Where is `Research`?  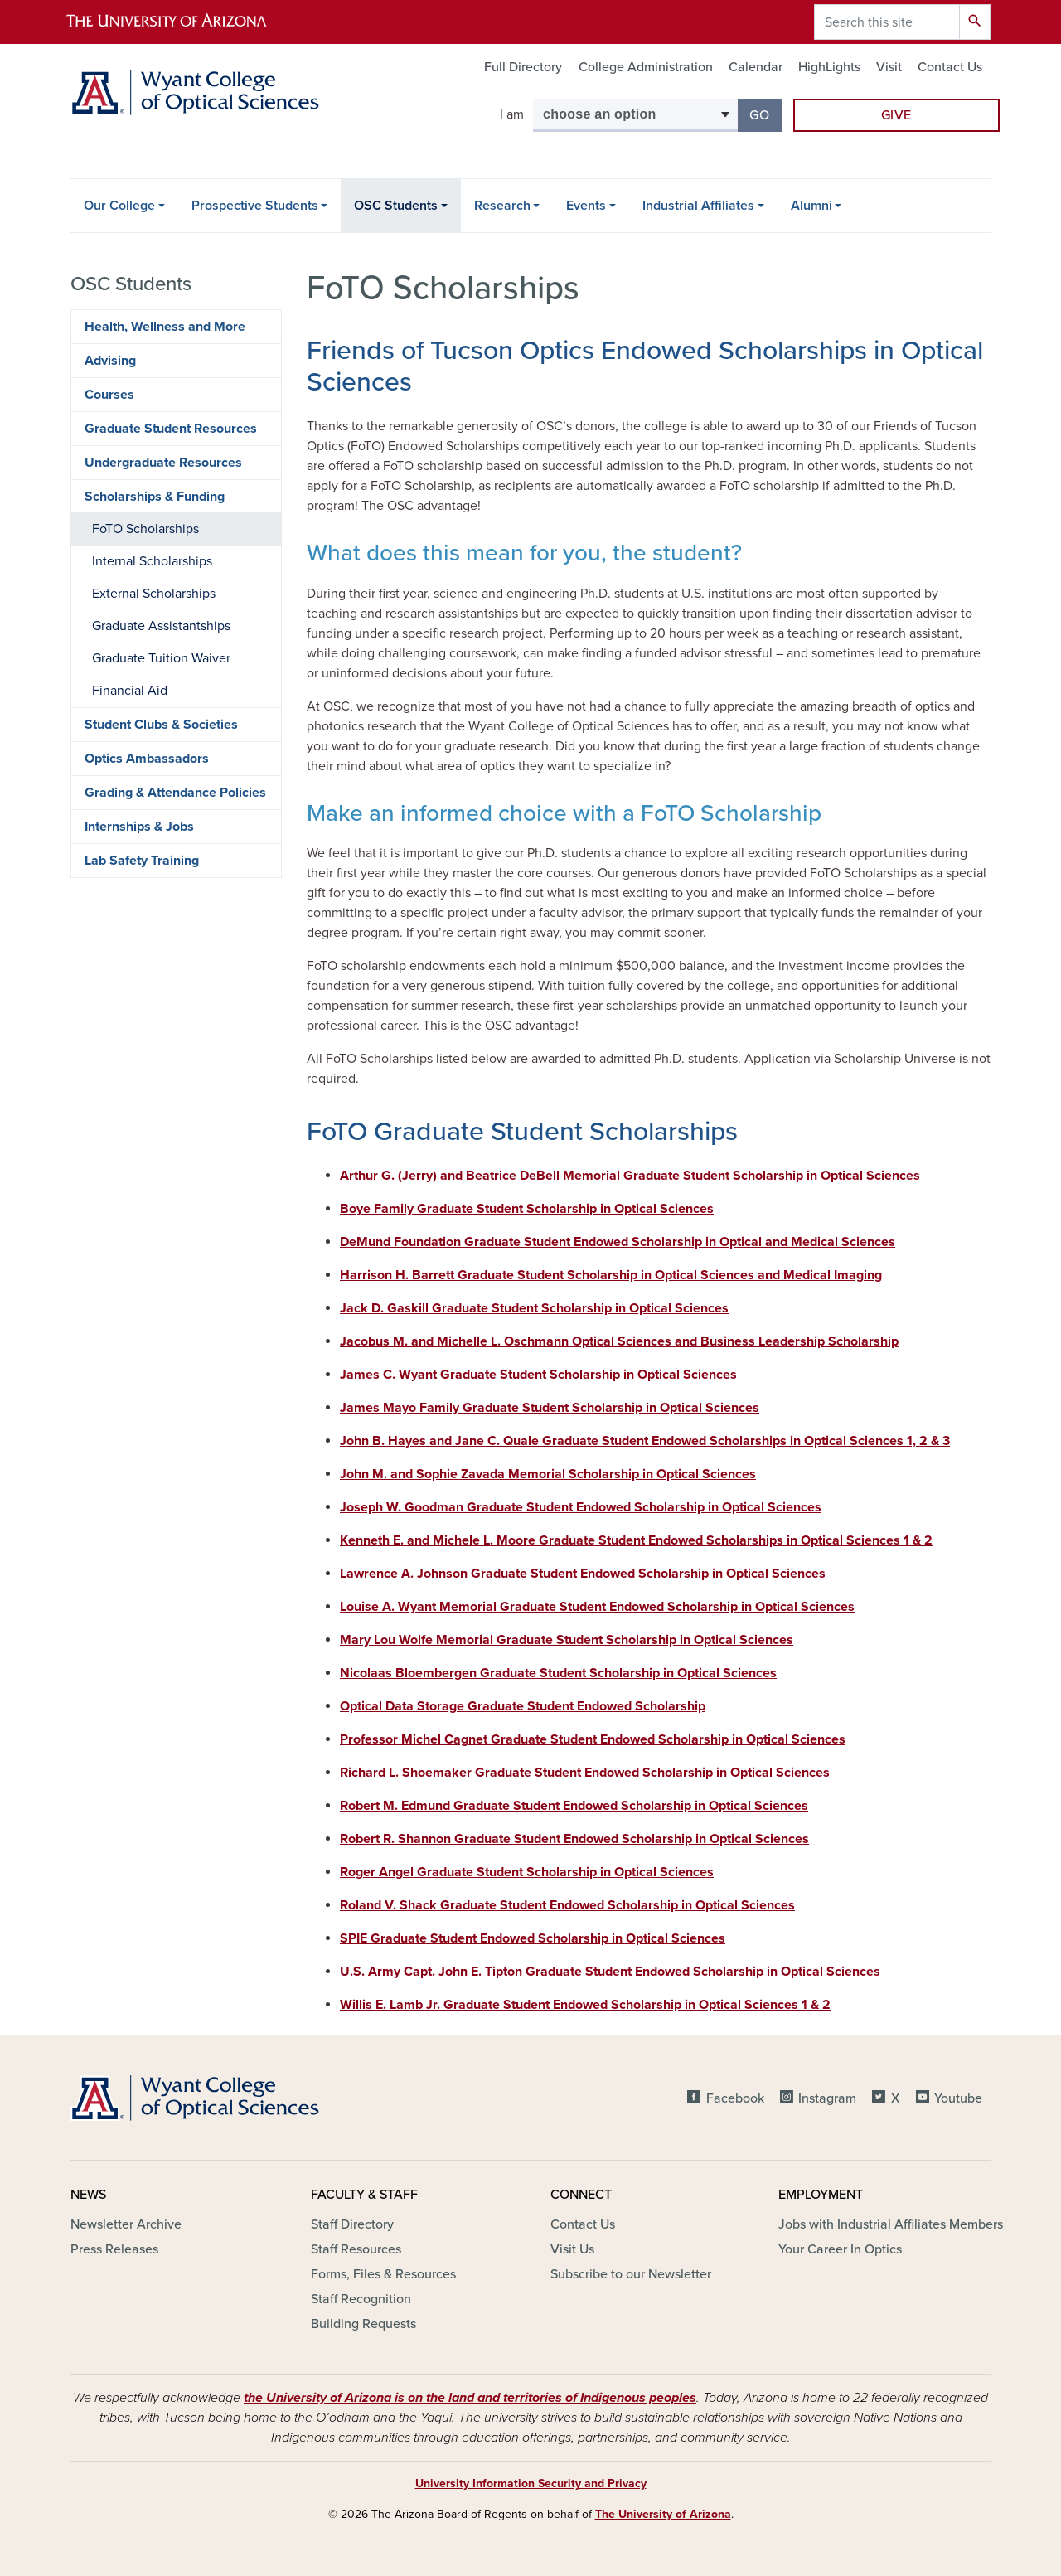 Research is located at coordinates (502, 205).